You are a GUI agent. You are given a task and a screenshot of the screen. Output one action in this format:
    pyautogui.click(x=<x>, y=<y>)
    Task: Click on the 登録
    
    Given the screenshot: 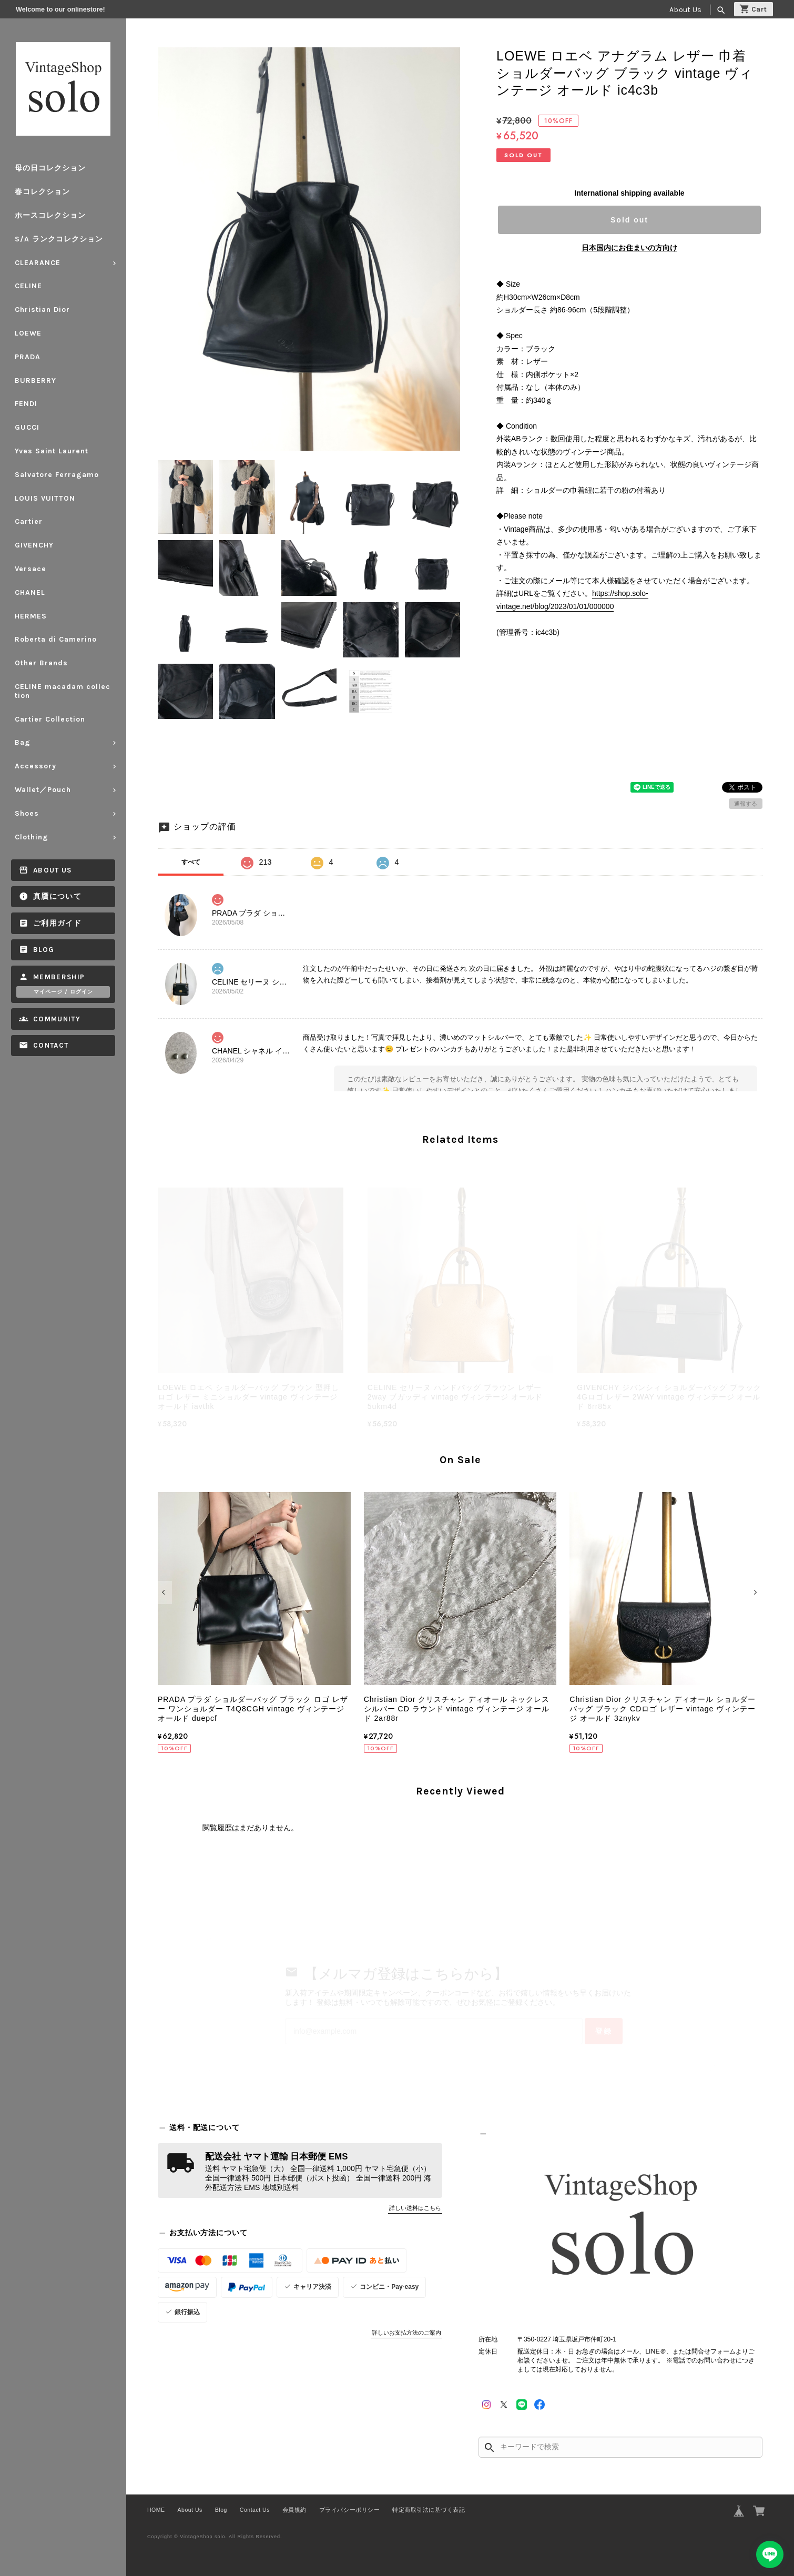 What is the action you would take?
    pyautogui.click(x=603, y=2031)
    